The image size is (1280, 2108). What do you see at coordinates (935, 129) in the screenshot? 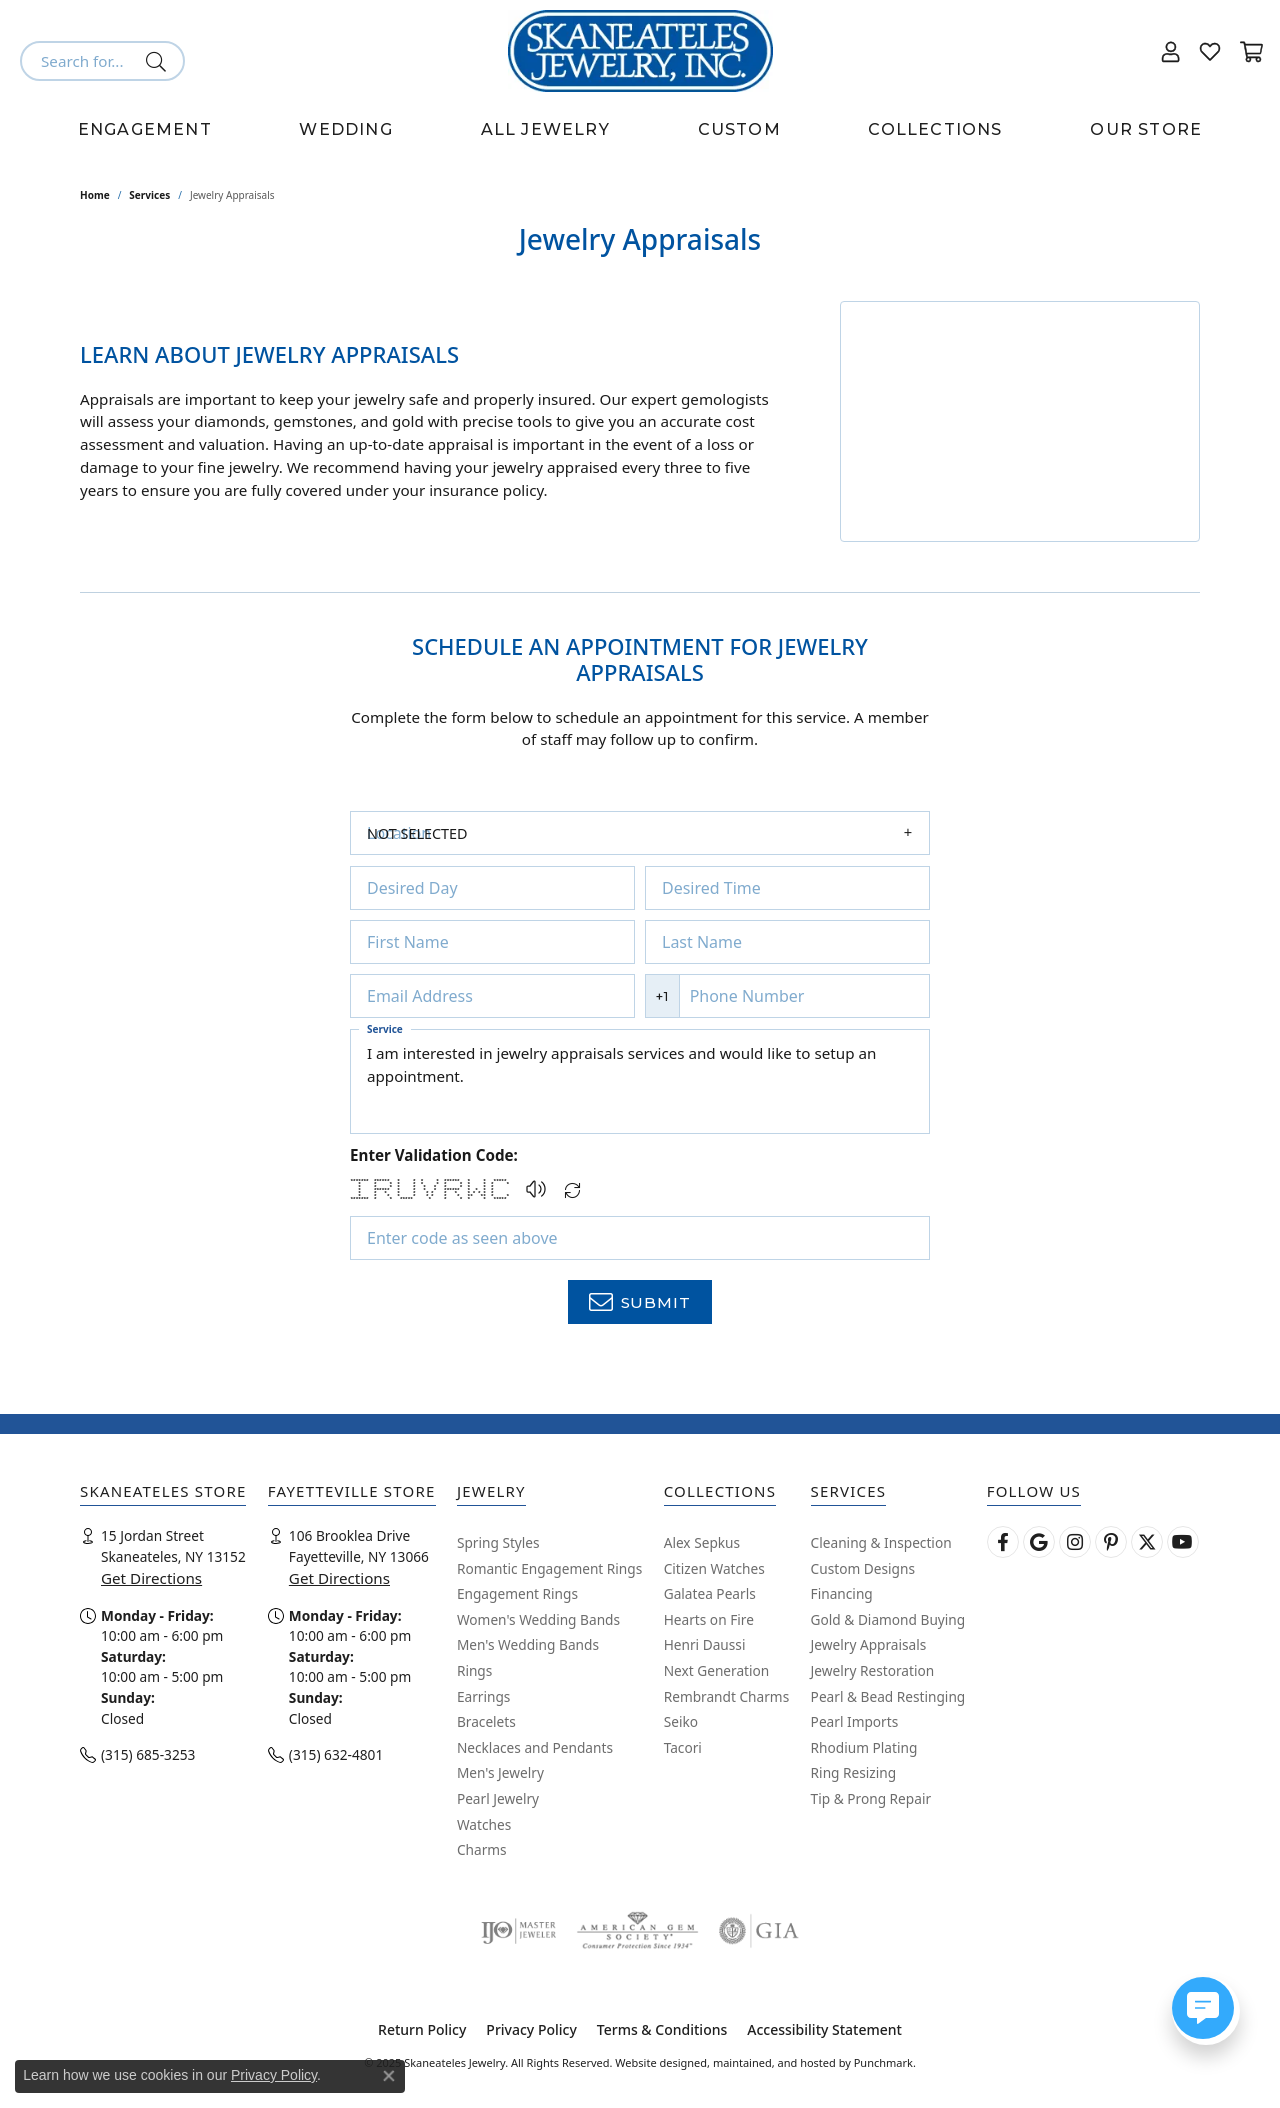
I see `Collections` at bounding box center [935, 129].